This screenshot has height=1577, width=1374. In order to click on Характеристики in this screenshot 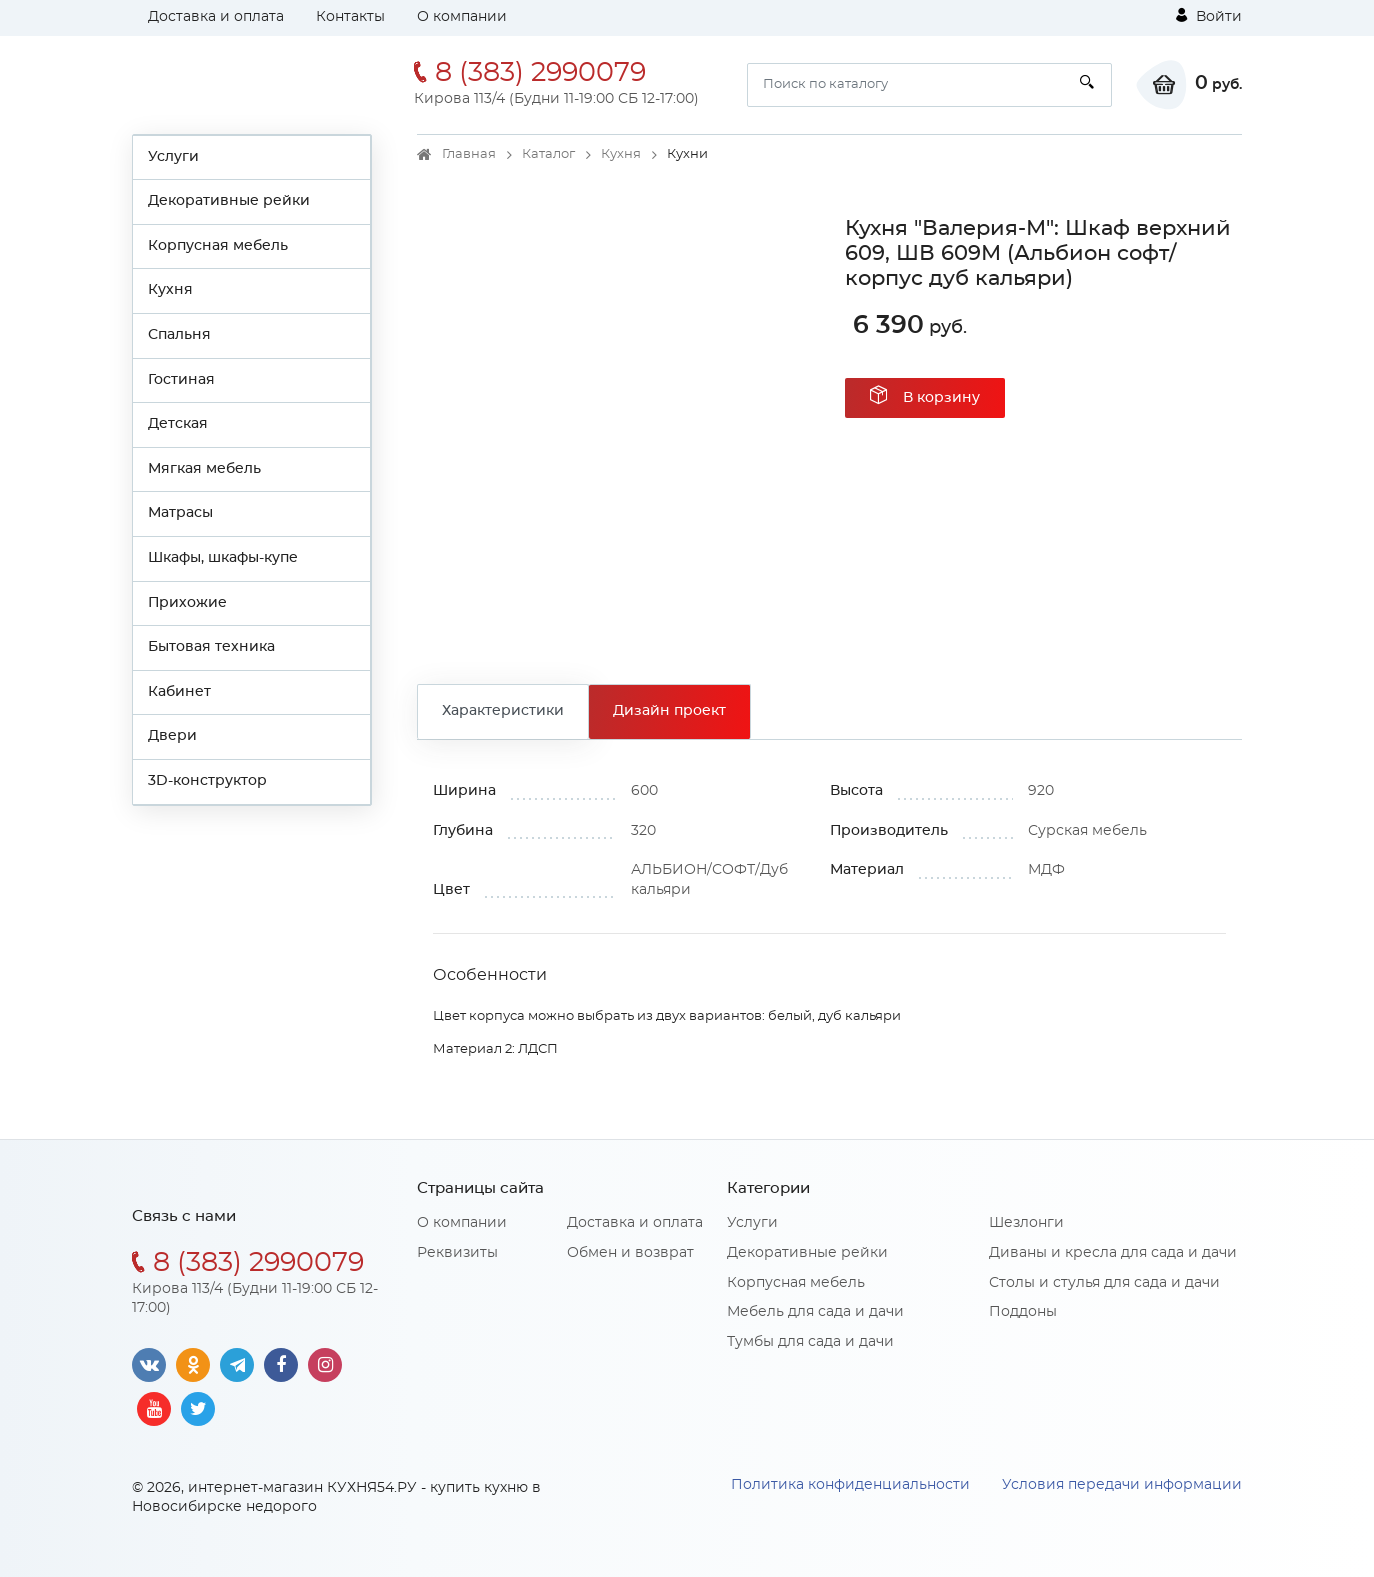, I will do `click(503, 711)`.